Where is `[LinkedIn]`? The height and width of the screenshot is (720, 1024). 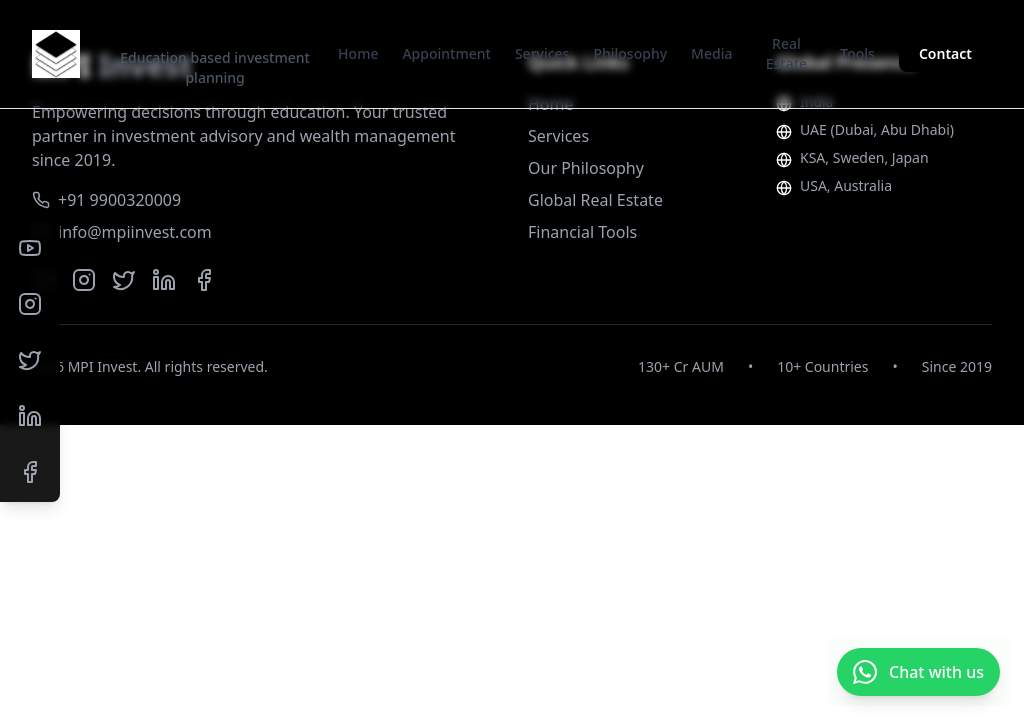 [LinkedIn] is located at coordinates (30, 416).